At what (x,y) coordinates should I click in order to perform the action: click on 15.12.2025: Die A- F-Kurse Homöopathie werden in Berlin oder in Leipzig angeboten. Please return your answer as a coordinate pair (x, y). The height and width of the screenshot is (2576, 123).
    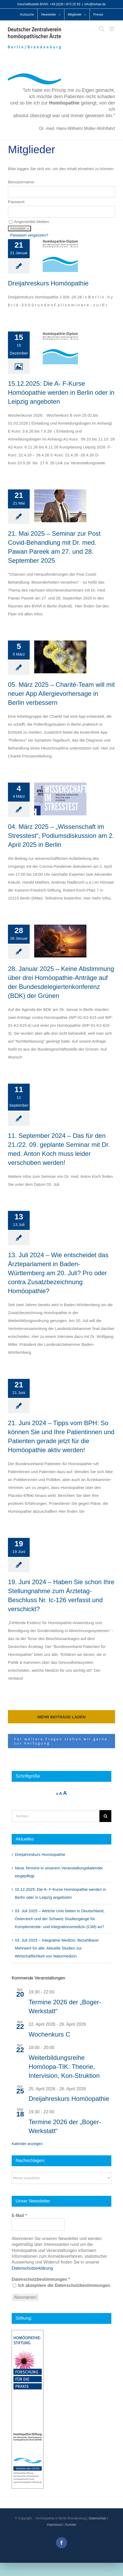
    Looking at the image, I should click on (61, 392).